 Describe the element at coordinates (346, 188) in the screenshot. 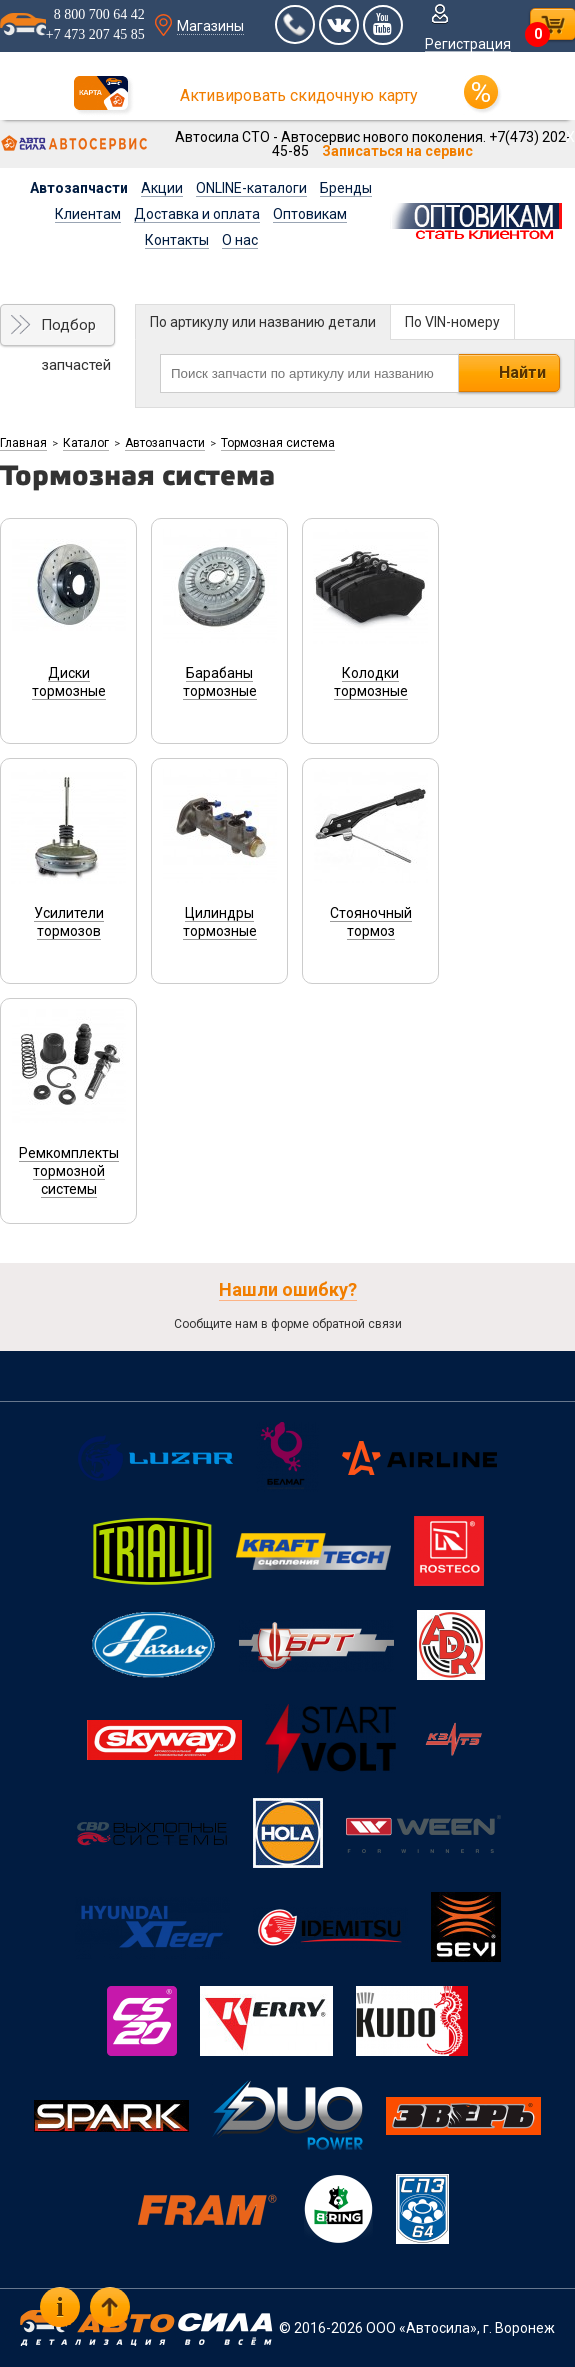

I see `Бренды` at that location.